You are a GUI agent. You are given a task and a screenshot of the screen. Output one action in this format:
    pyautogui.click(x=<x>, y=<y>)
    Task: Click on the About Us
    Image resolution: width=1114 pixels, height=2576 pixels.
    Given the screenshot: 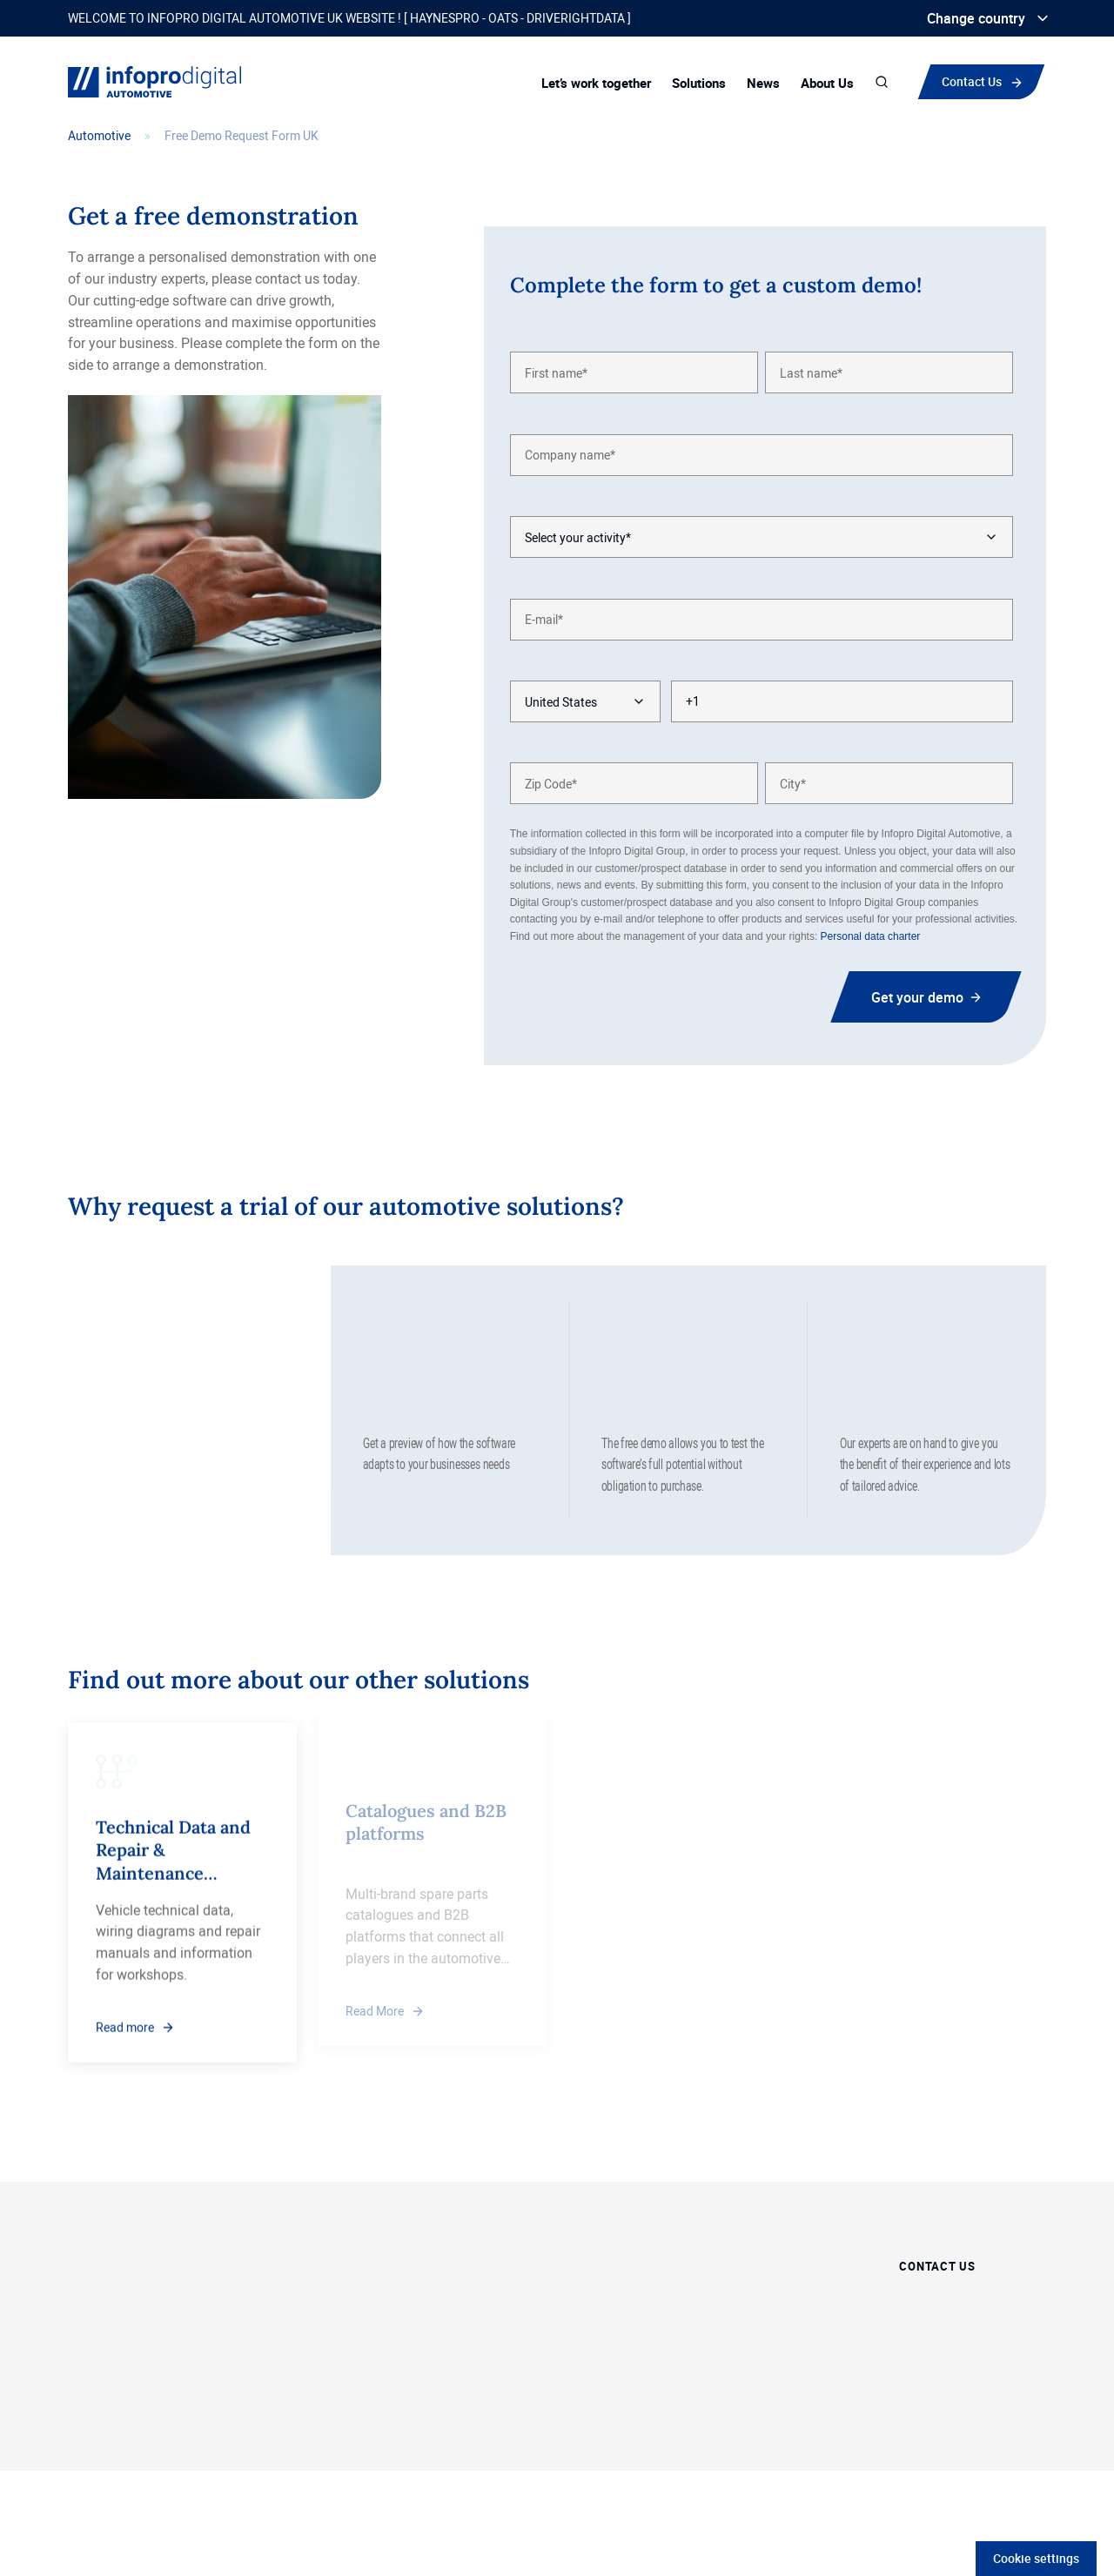 What is the action you would take?
    pyautogui.click(x=827, y=82)
    